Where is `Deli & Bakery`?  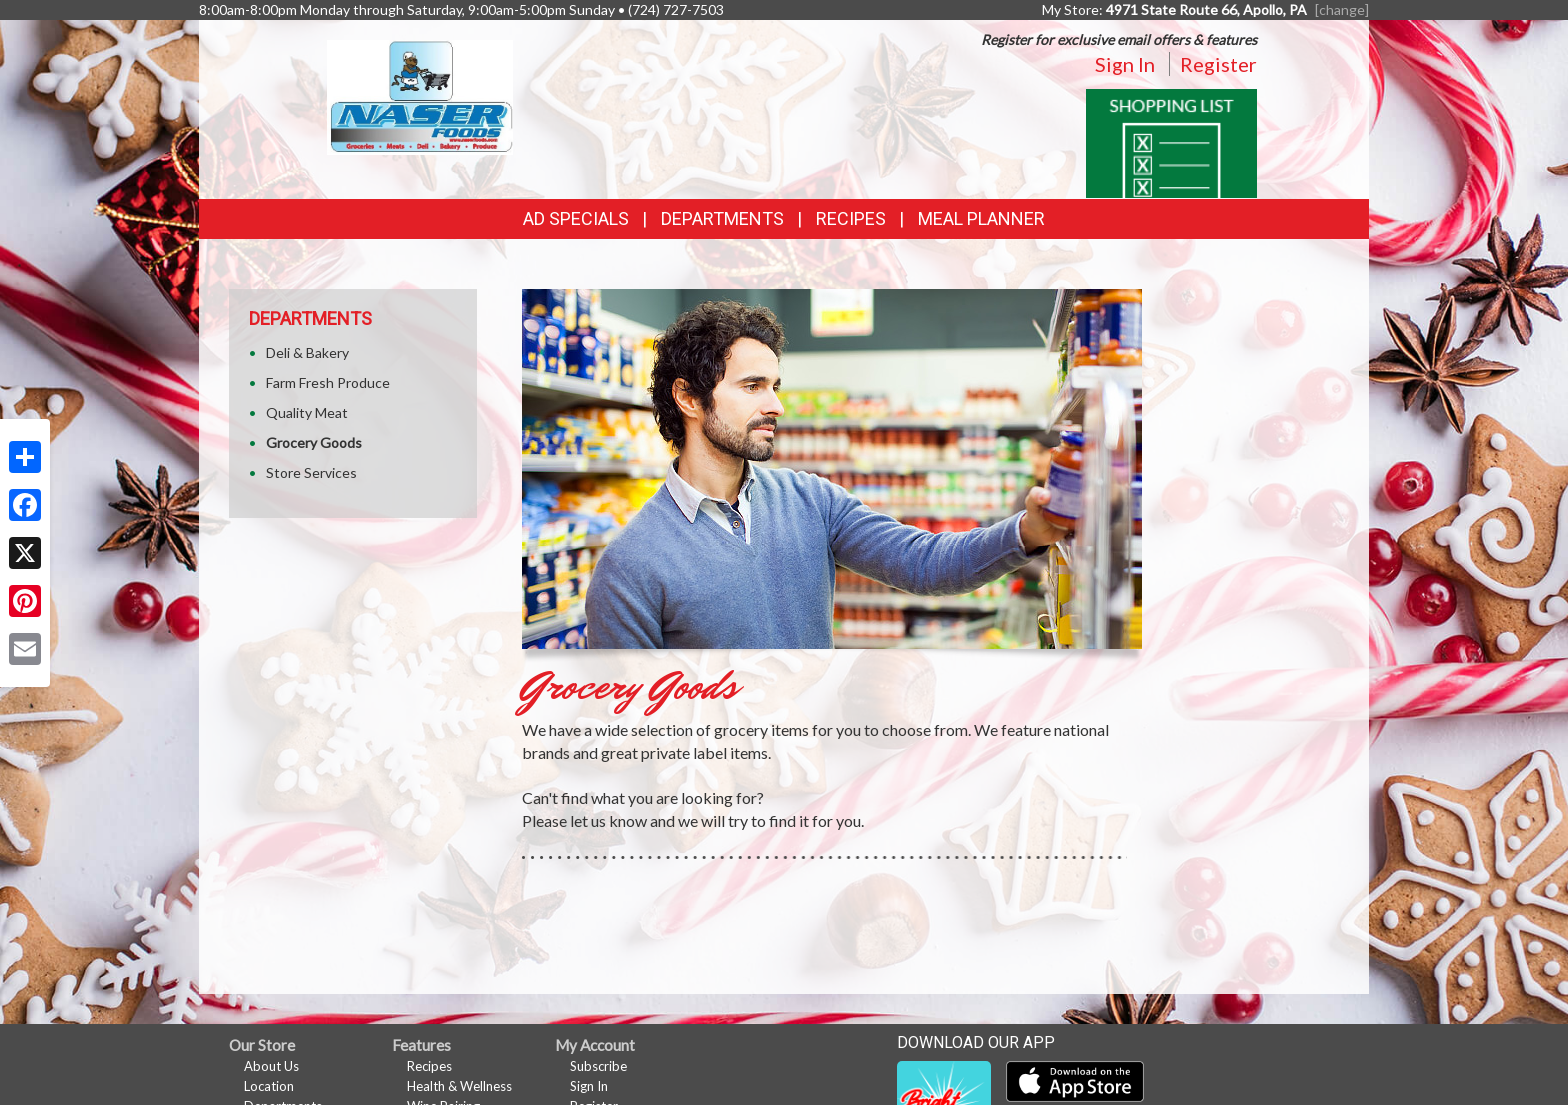
Deli & Bakery is located at coordinates (307, 352).